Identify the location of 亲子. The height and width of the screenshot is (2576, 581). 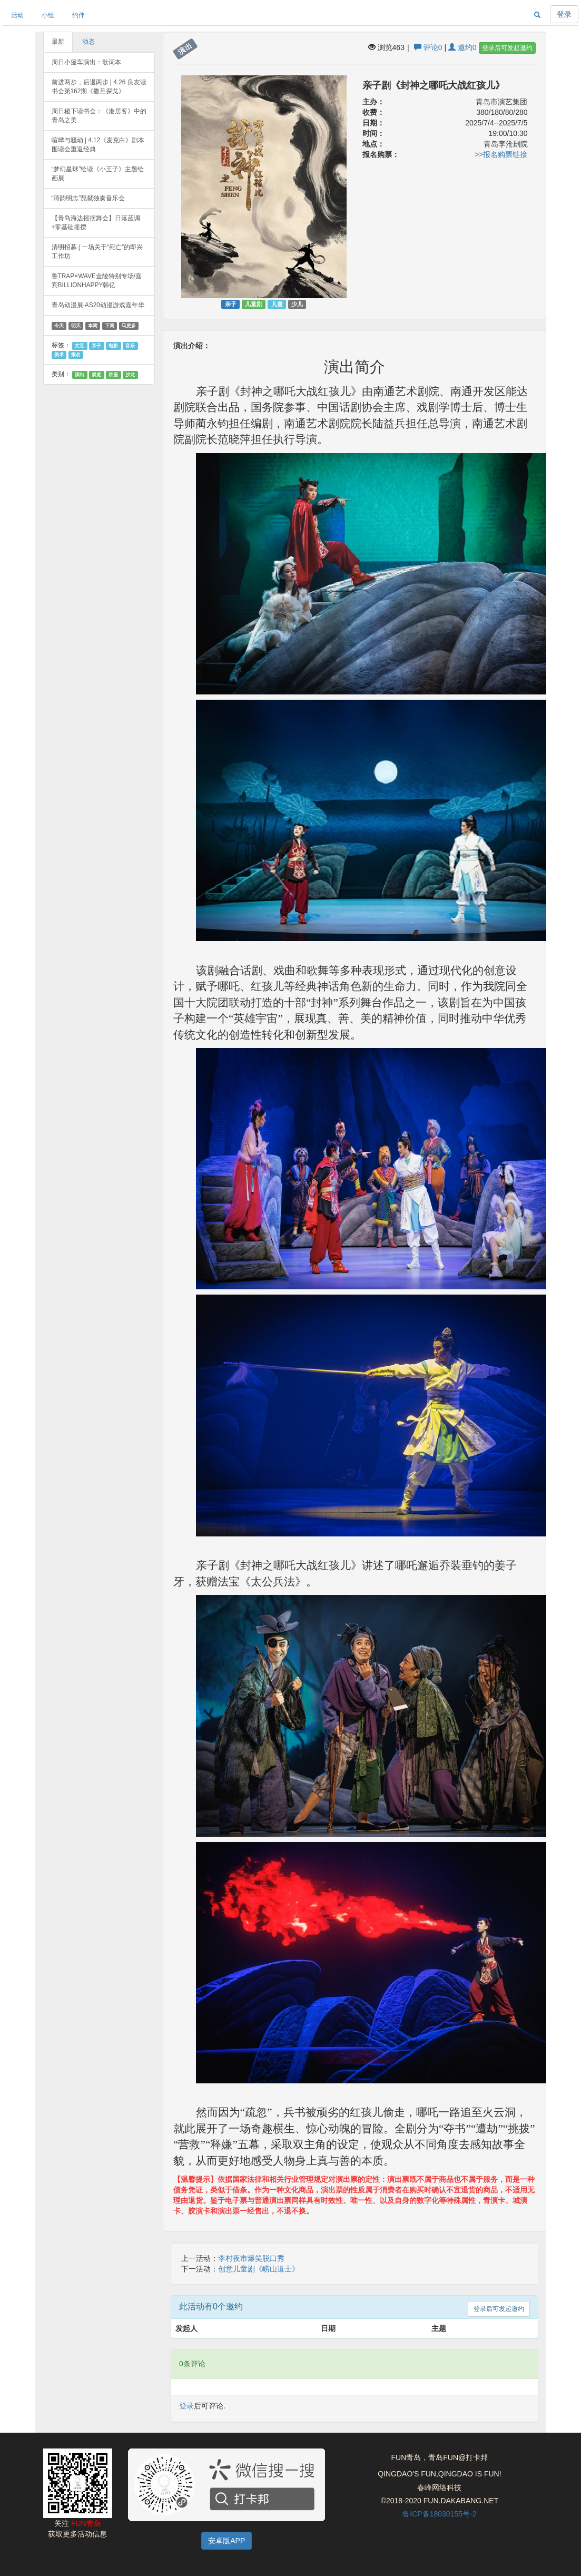
(96, 345).